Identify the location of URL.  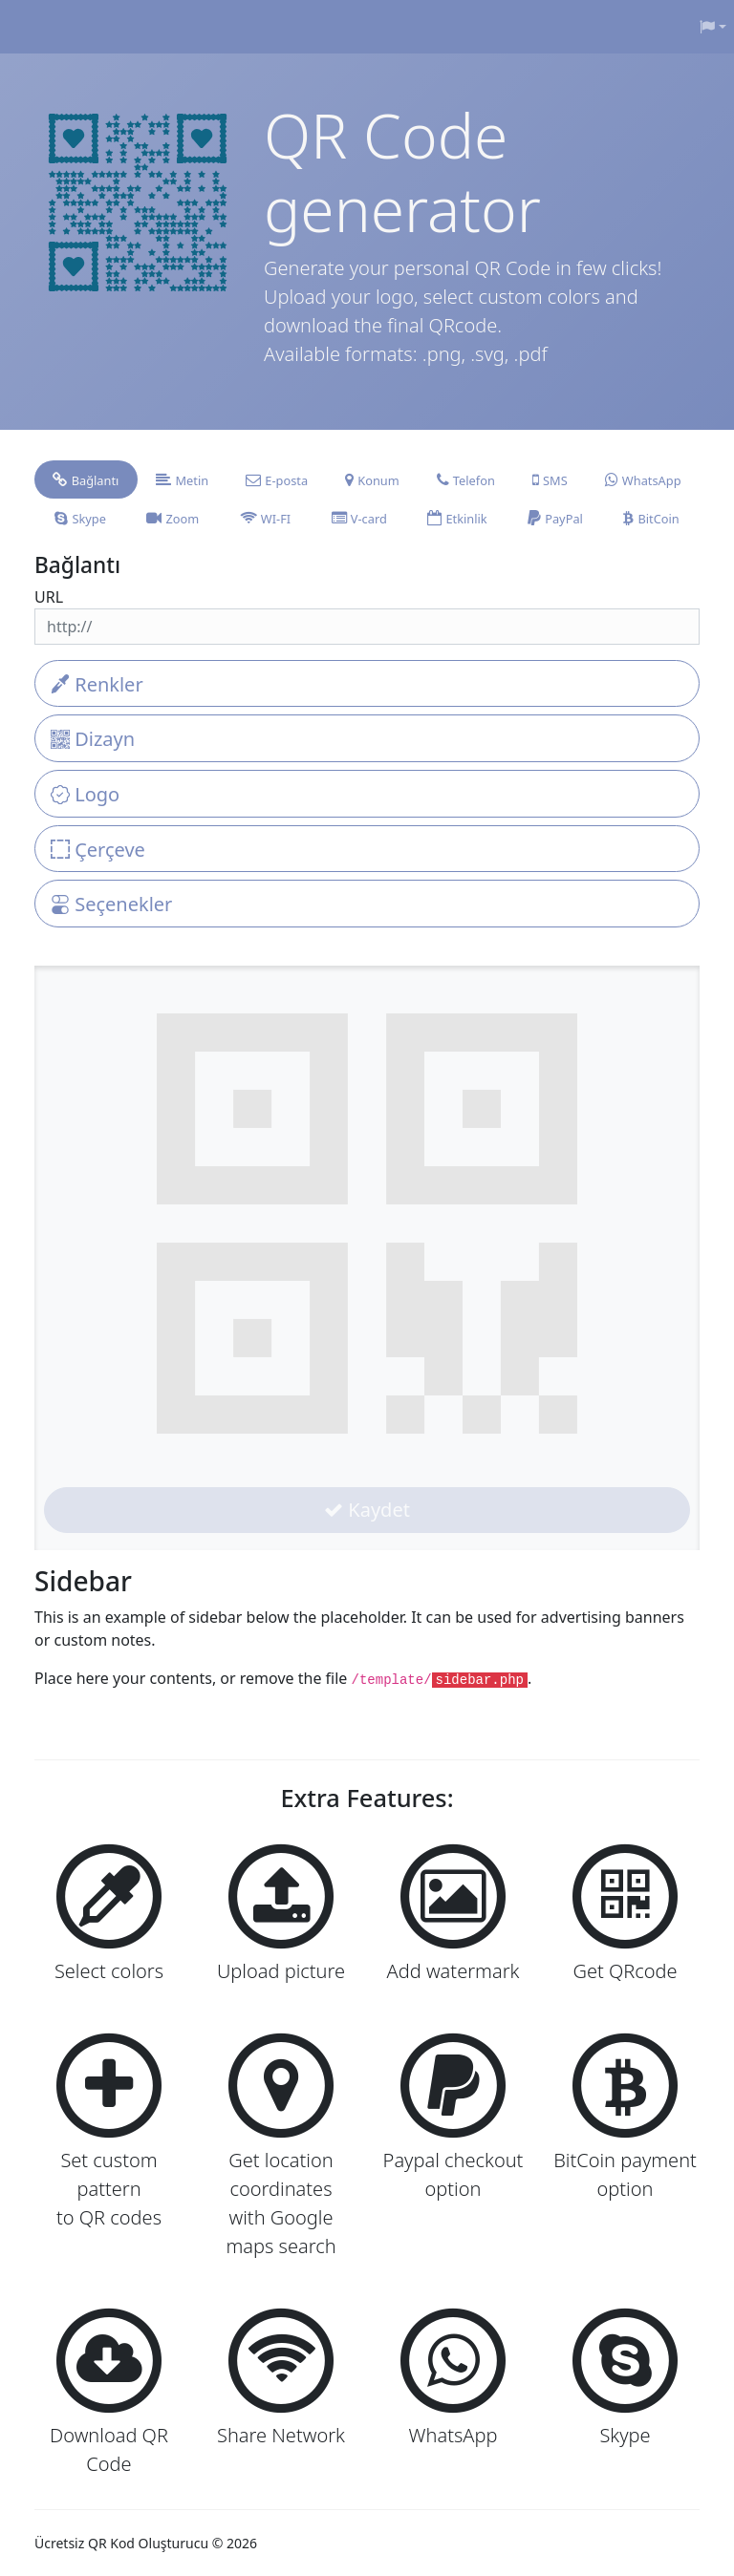
(48, 596).